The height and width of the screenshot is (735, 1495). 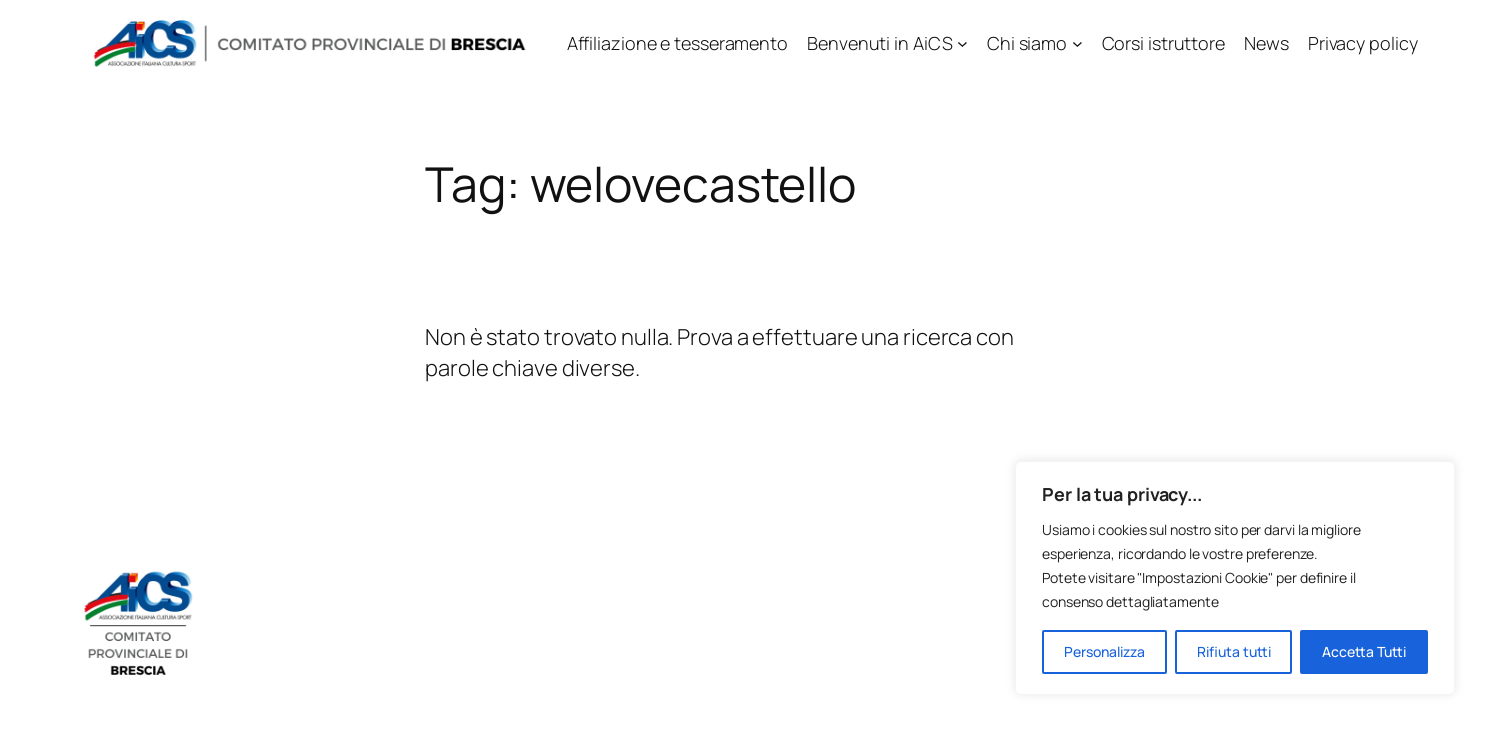 What do you see at coordinates (1027, 43) in the screenshot?
I see `Chi siamo` at bounding box center [1027, 43].